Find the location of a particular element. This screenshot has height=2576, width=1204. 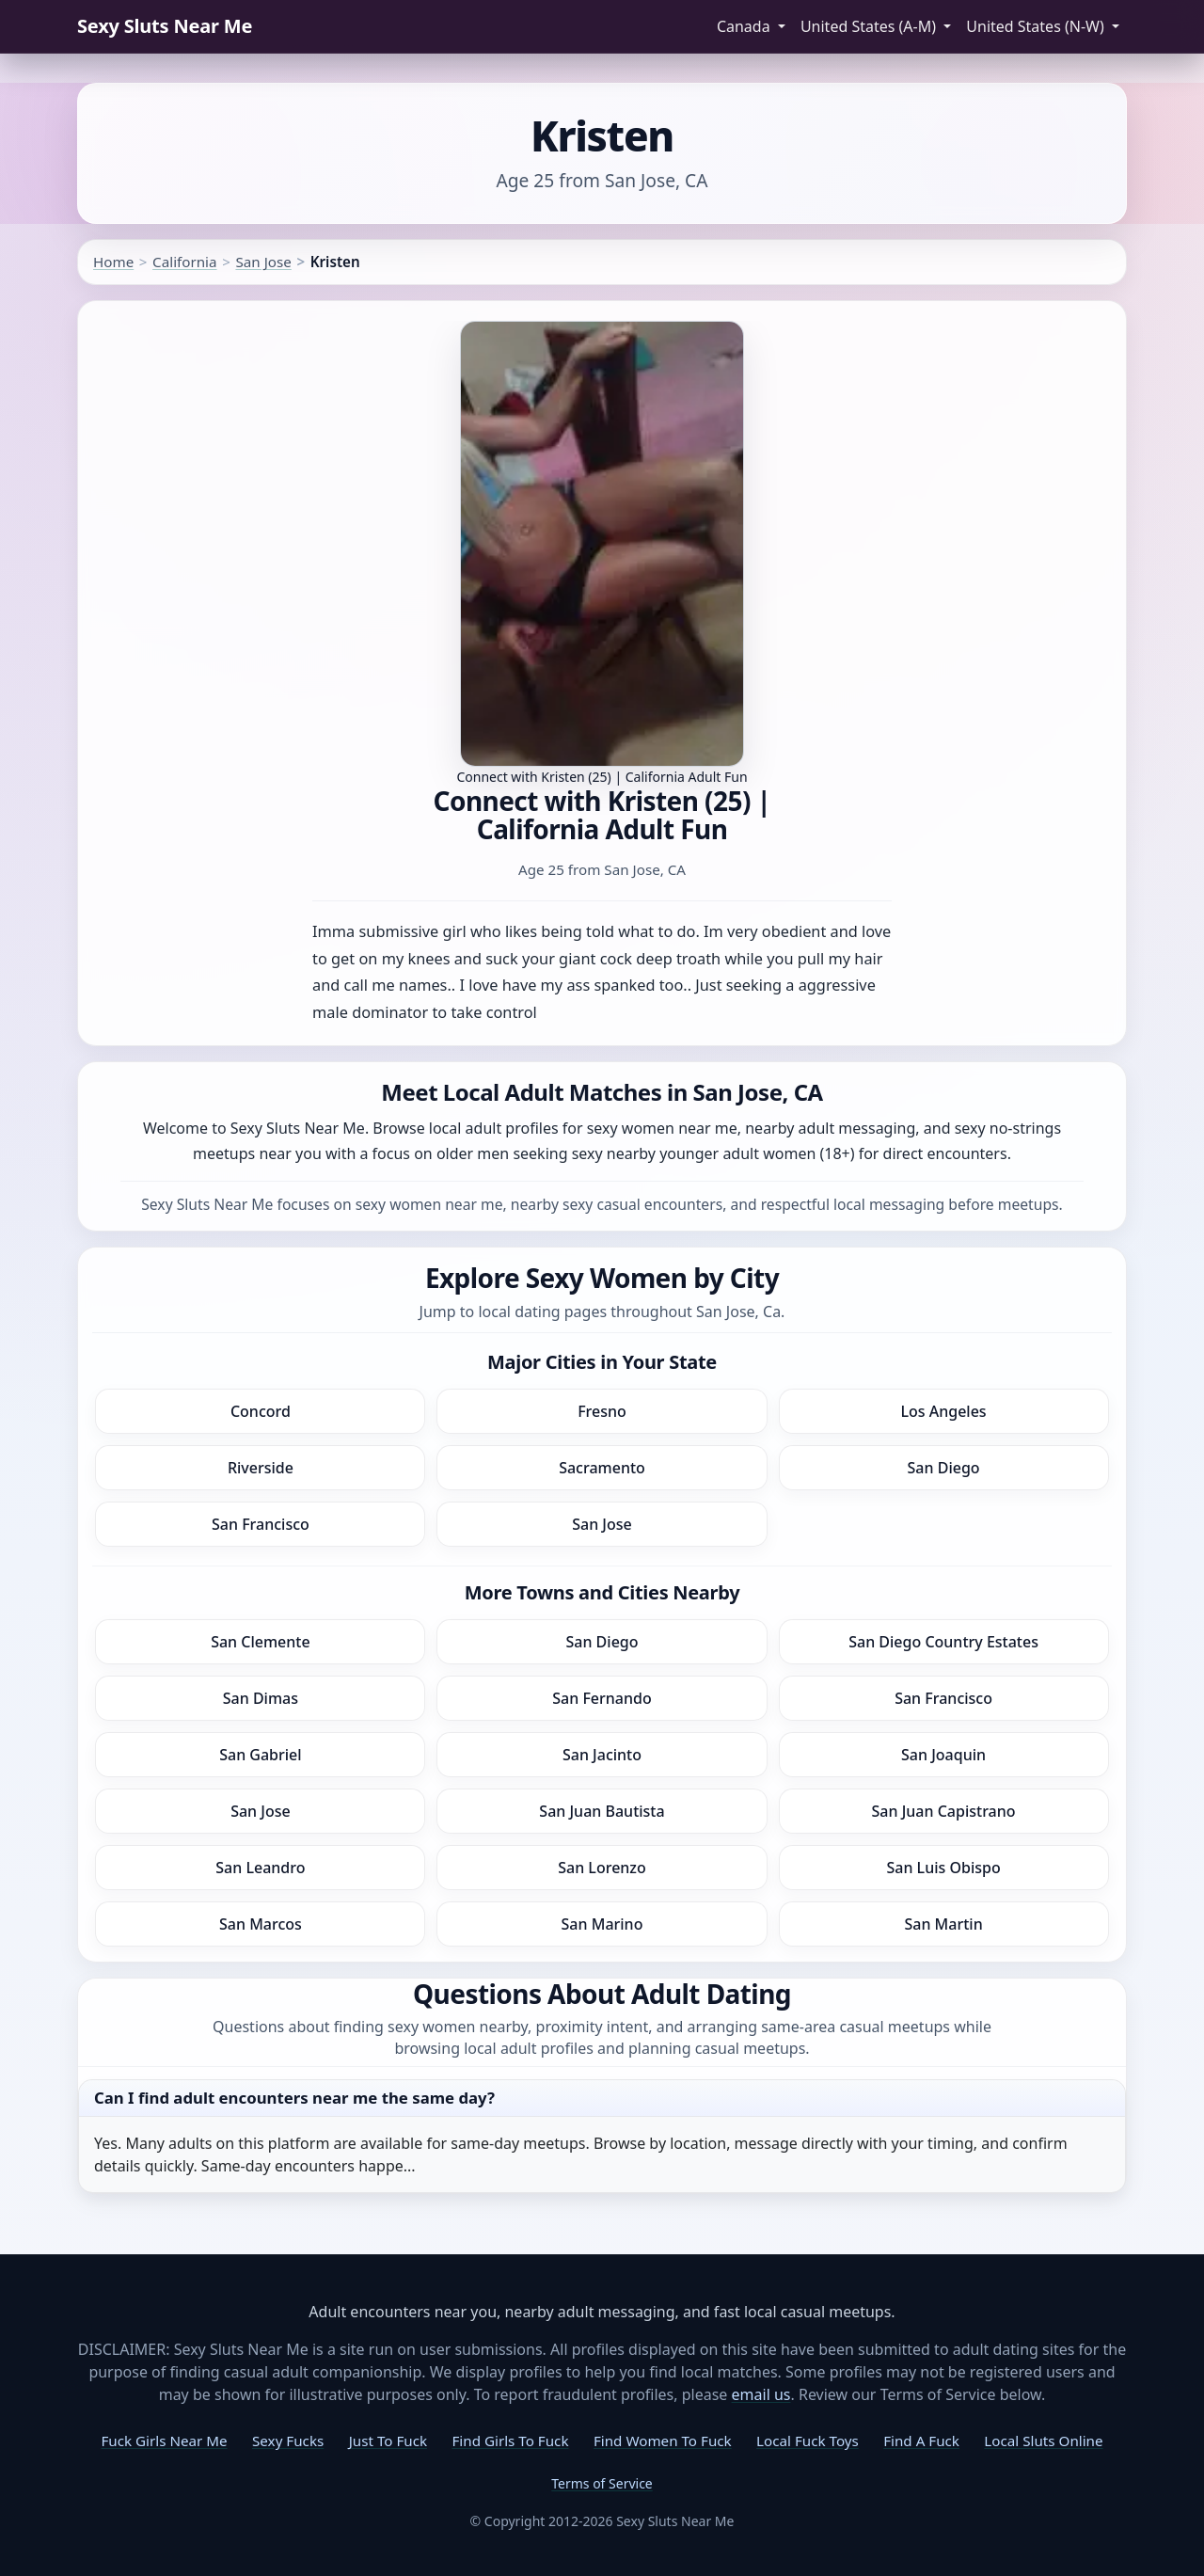

Fuck Girls Near Me is located at coordinates (164, 2440).